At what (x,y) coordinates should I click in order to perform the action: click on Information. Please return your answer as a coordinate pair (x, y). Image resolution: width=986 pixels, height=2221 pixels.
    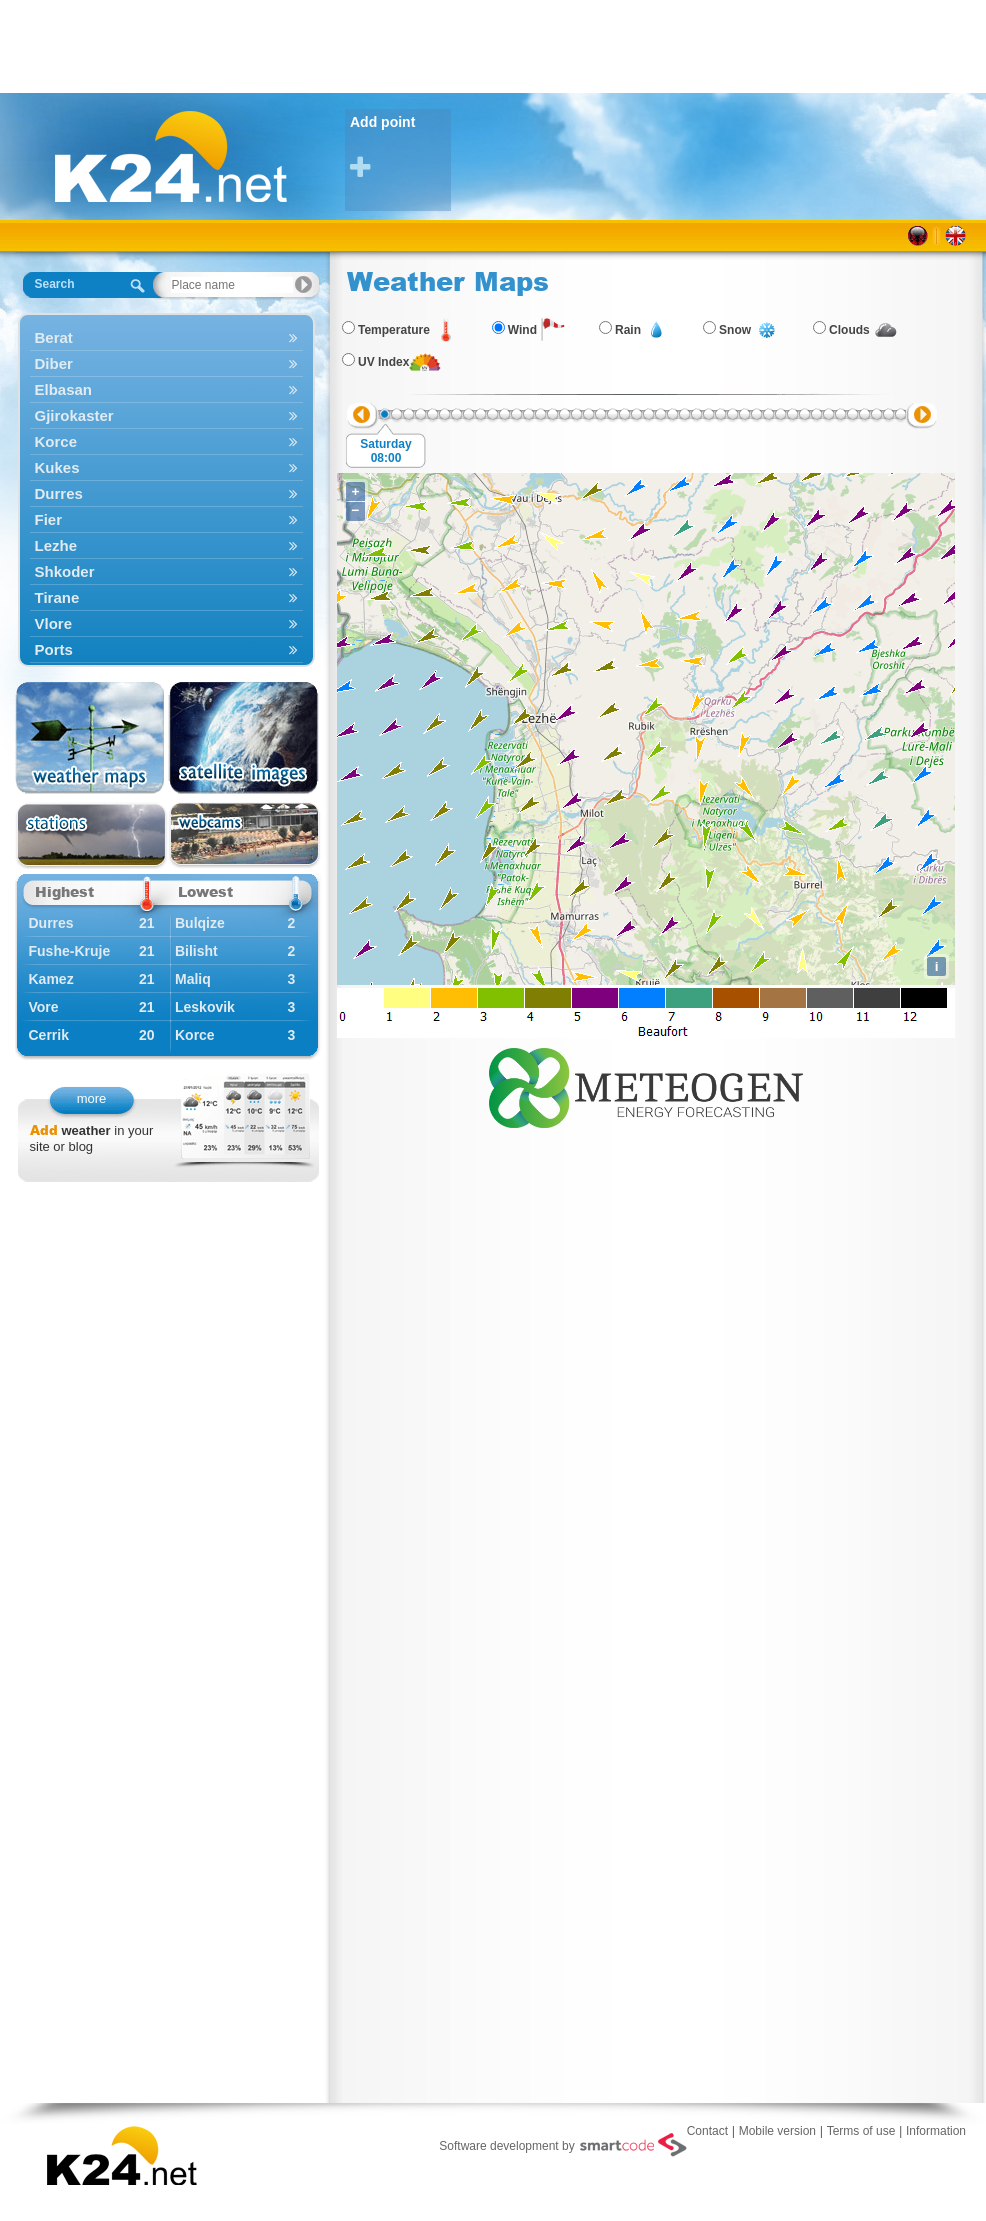
    Looking at the image, I should click on (936, 2131).